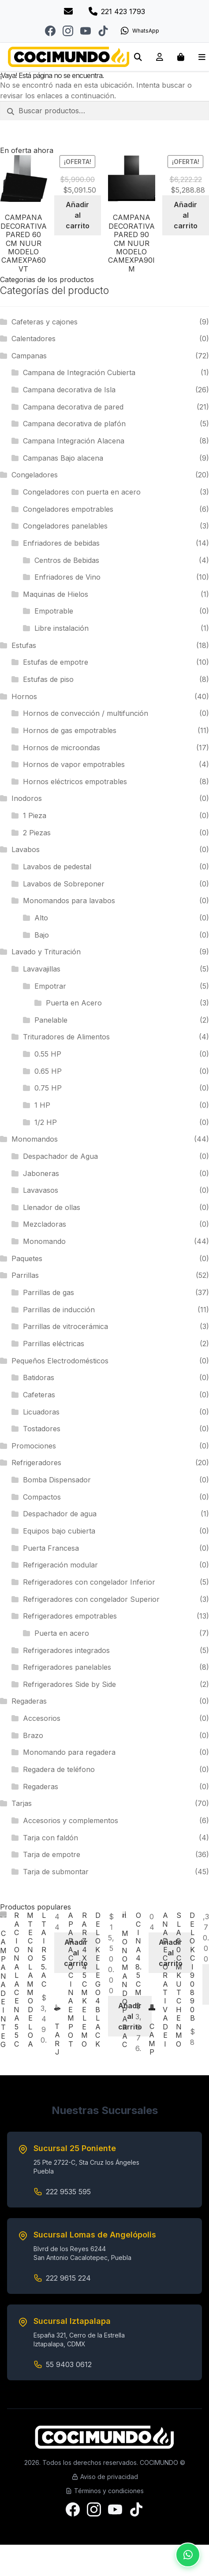 Image resolution: width=209 pixels, height=2576 pixels. I want to click on Despachador de agua, so click(60, 1513).